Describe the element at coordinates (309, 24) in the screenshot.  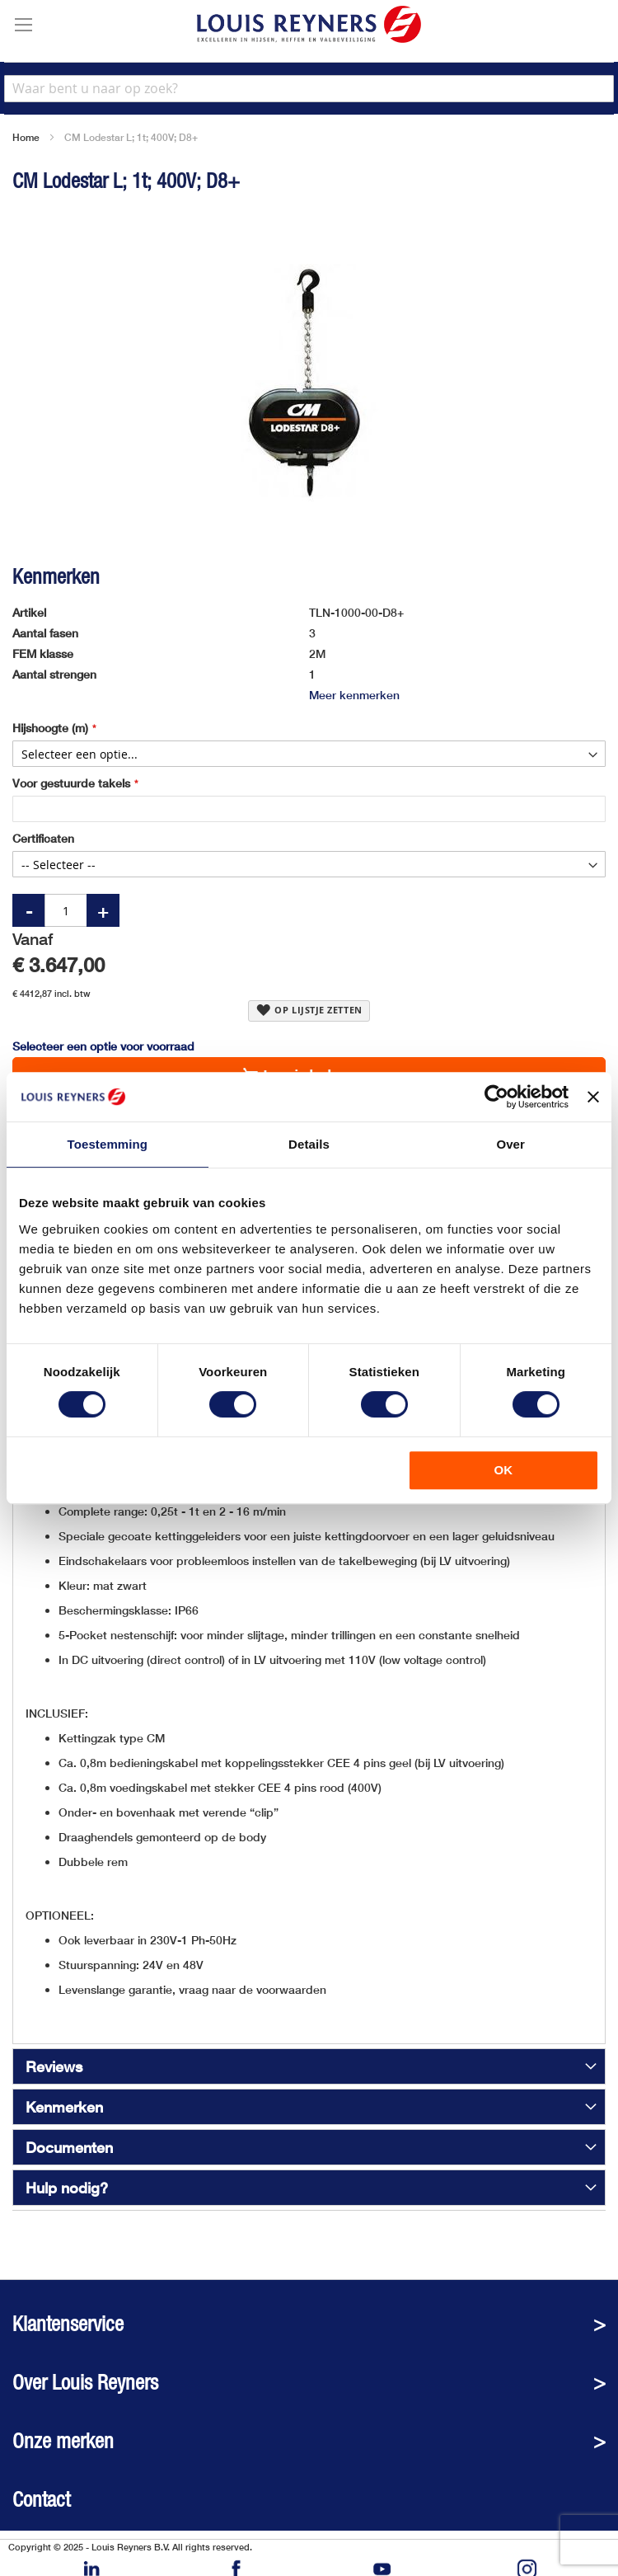
I see `[store logo]` at that location.